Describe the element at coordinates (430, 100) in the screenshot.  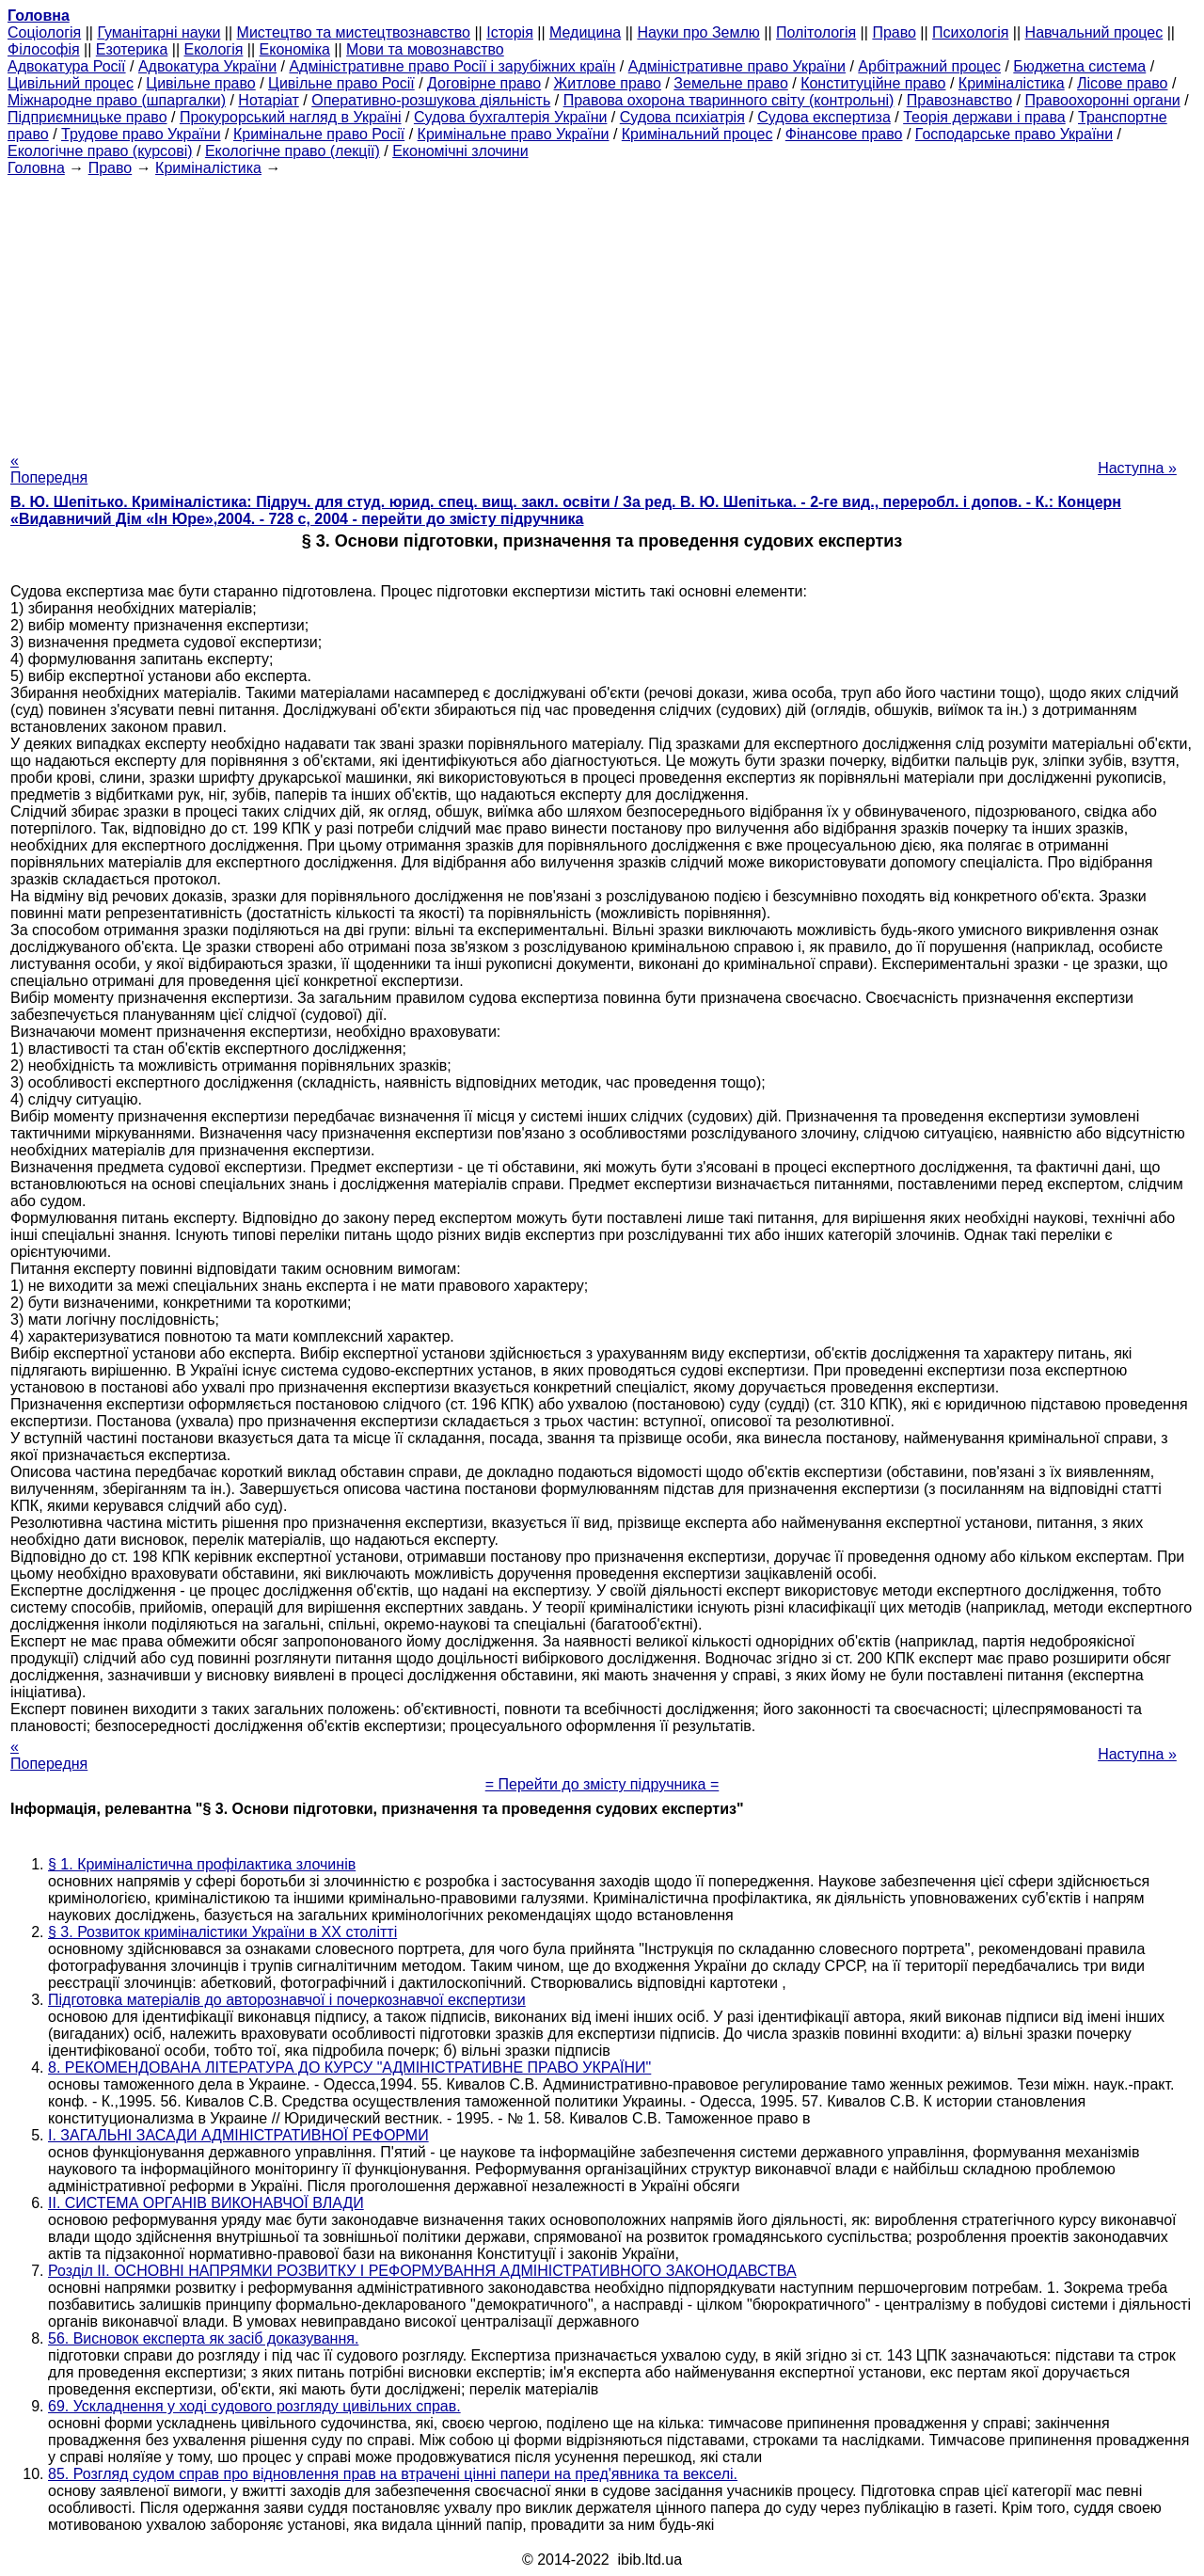
I see `Оперативно-розшукова діяльність` at that location.